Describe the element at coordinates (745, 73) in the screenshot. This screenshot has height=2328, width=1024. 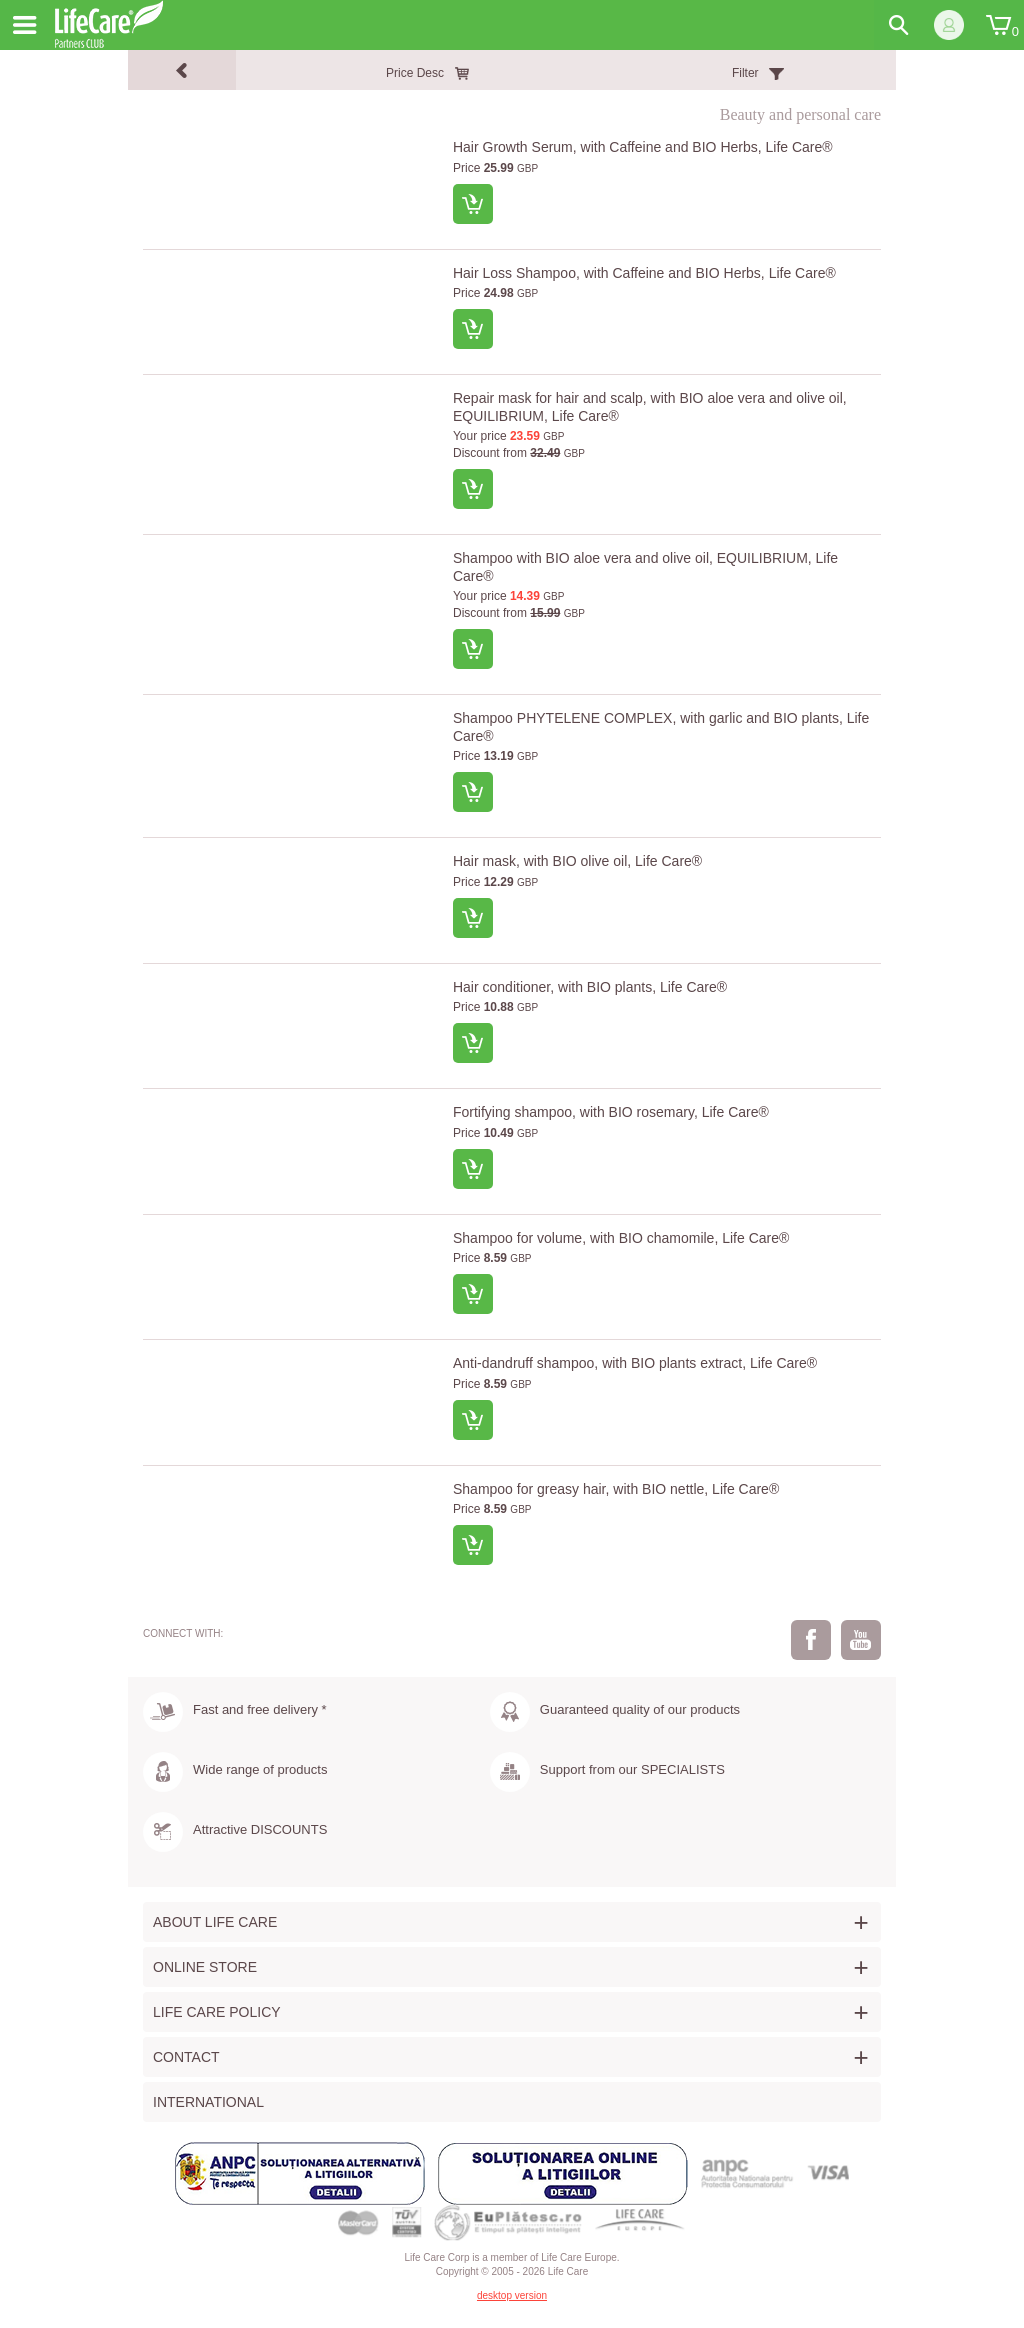
I see `Filter` at that location.